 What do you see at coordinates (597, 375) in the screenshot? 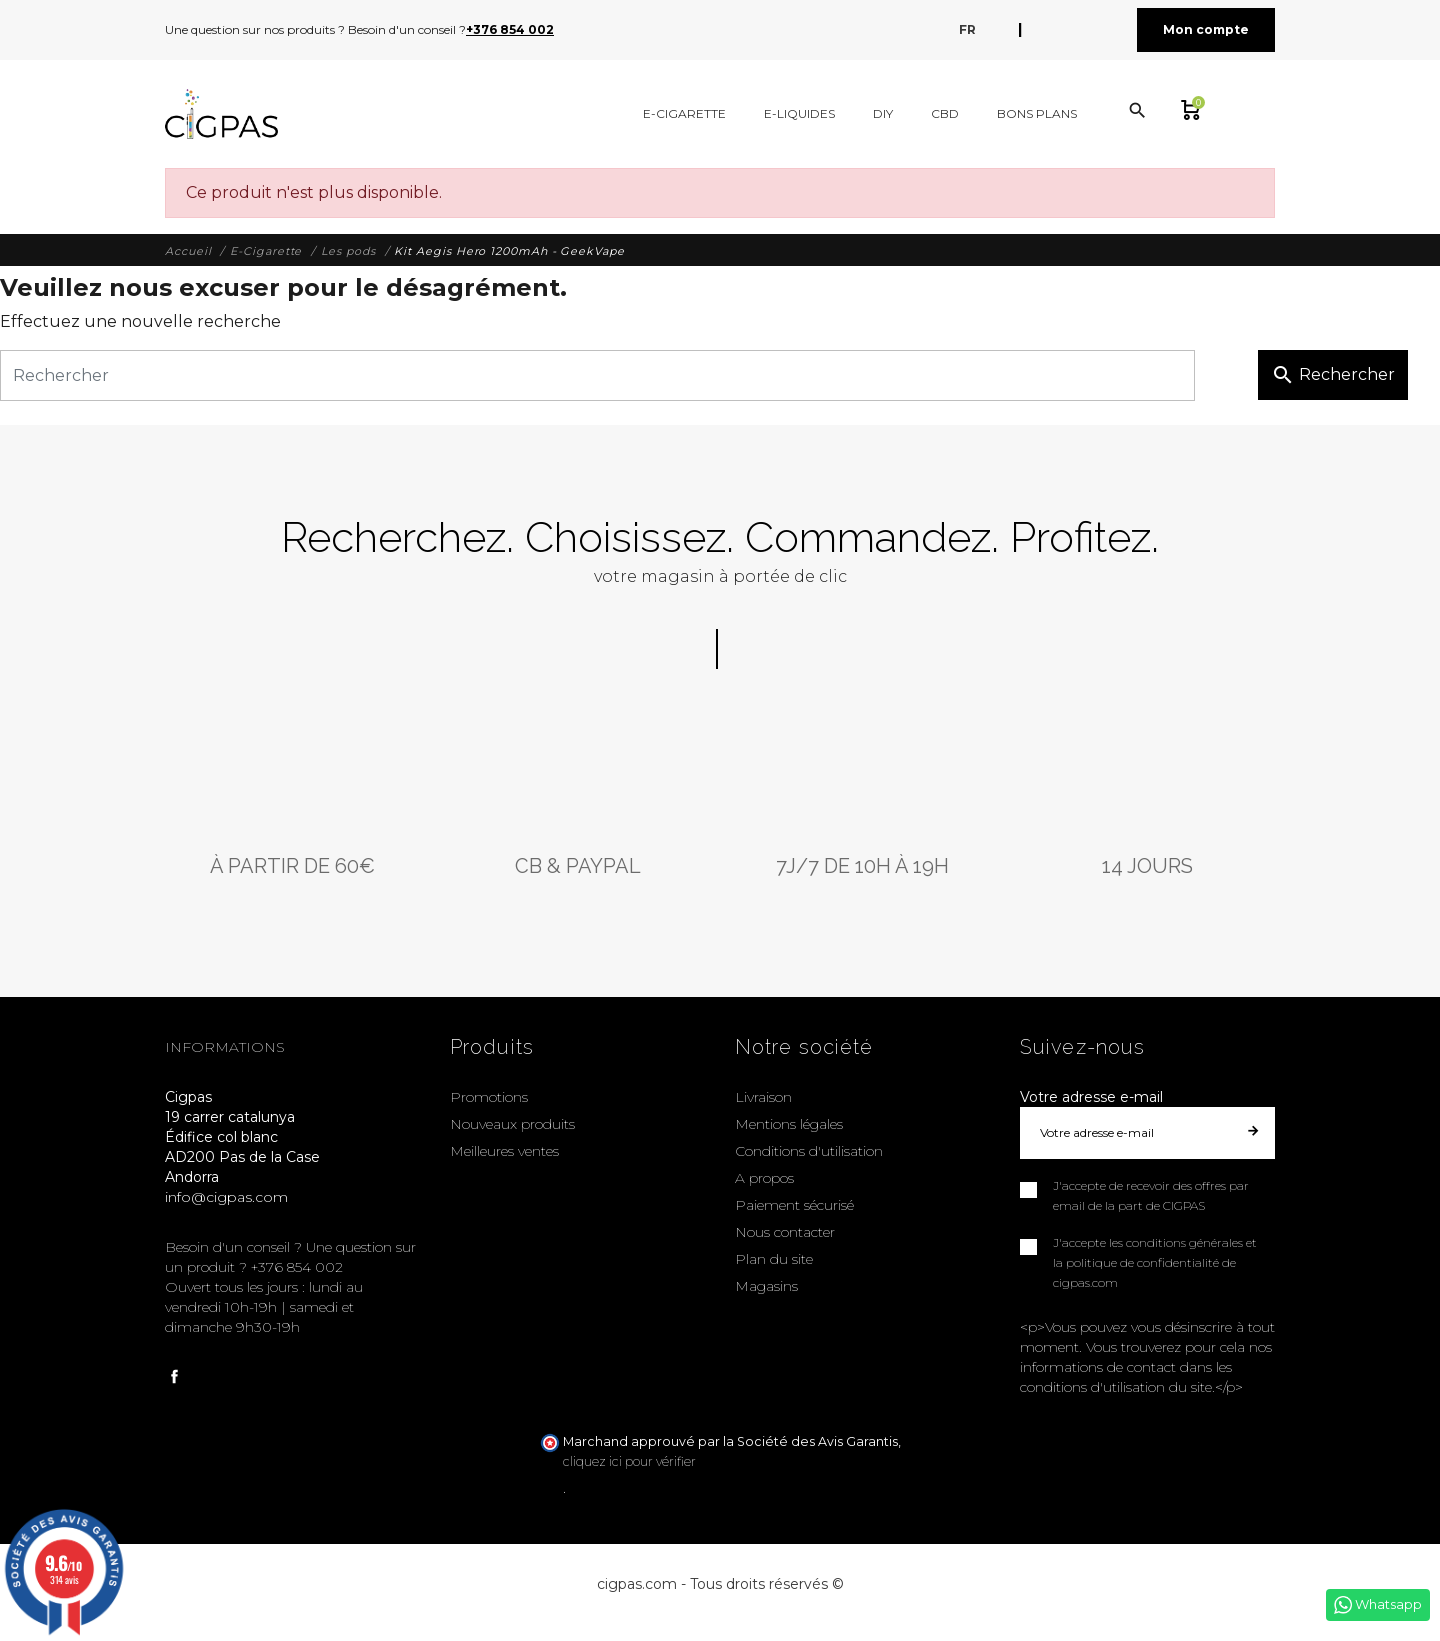
I see `[Rechercher]` at bounding box center [597, 375].